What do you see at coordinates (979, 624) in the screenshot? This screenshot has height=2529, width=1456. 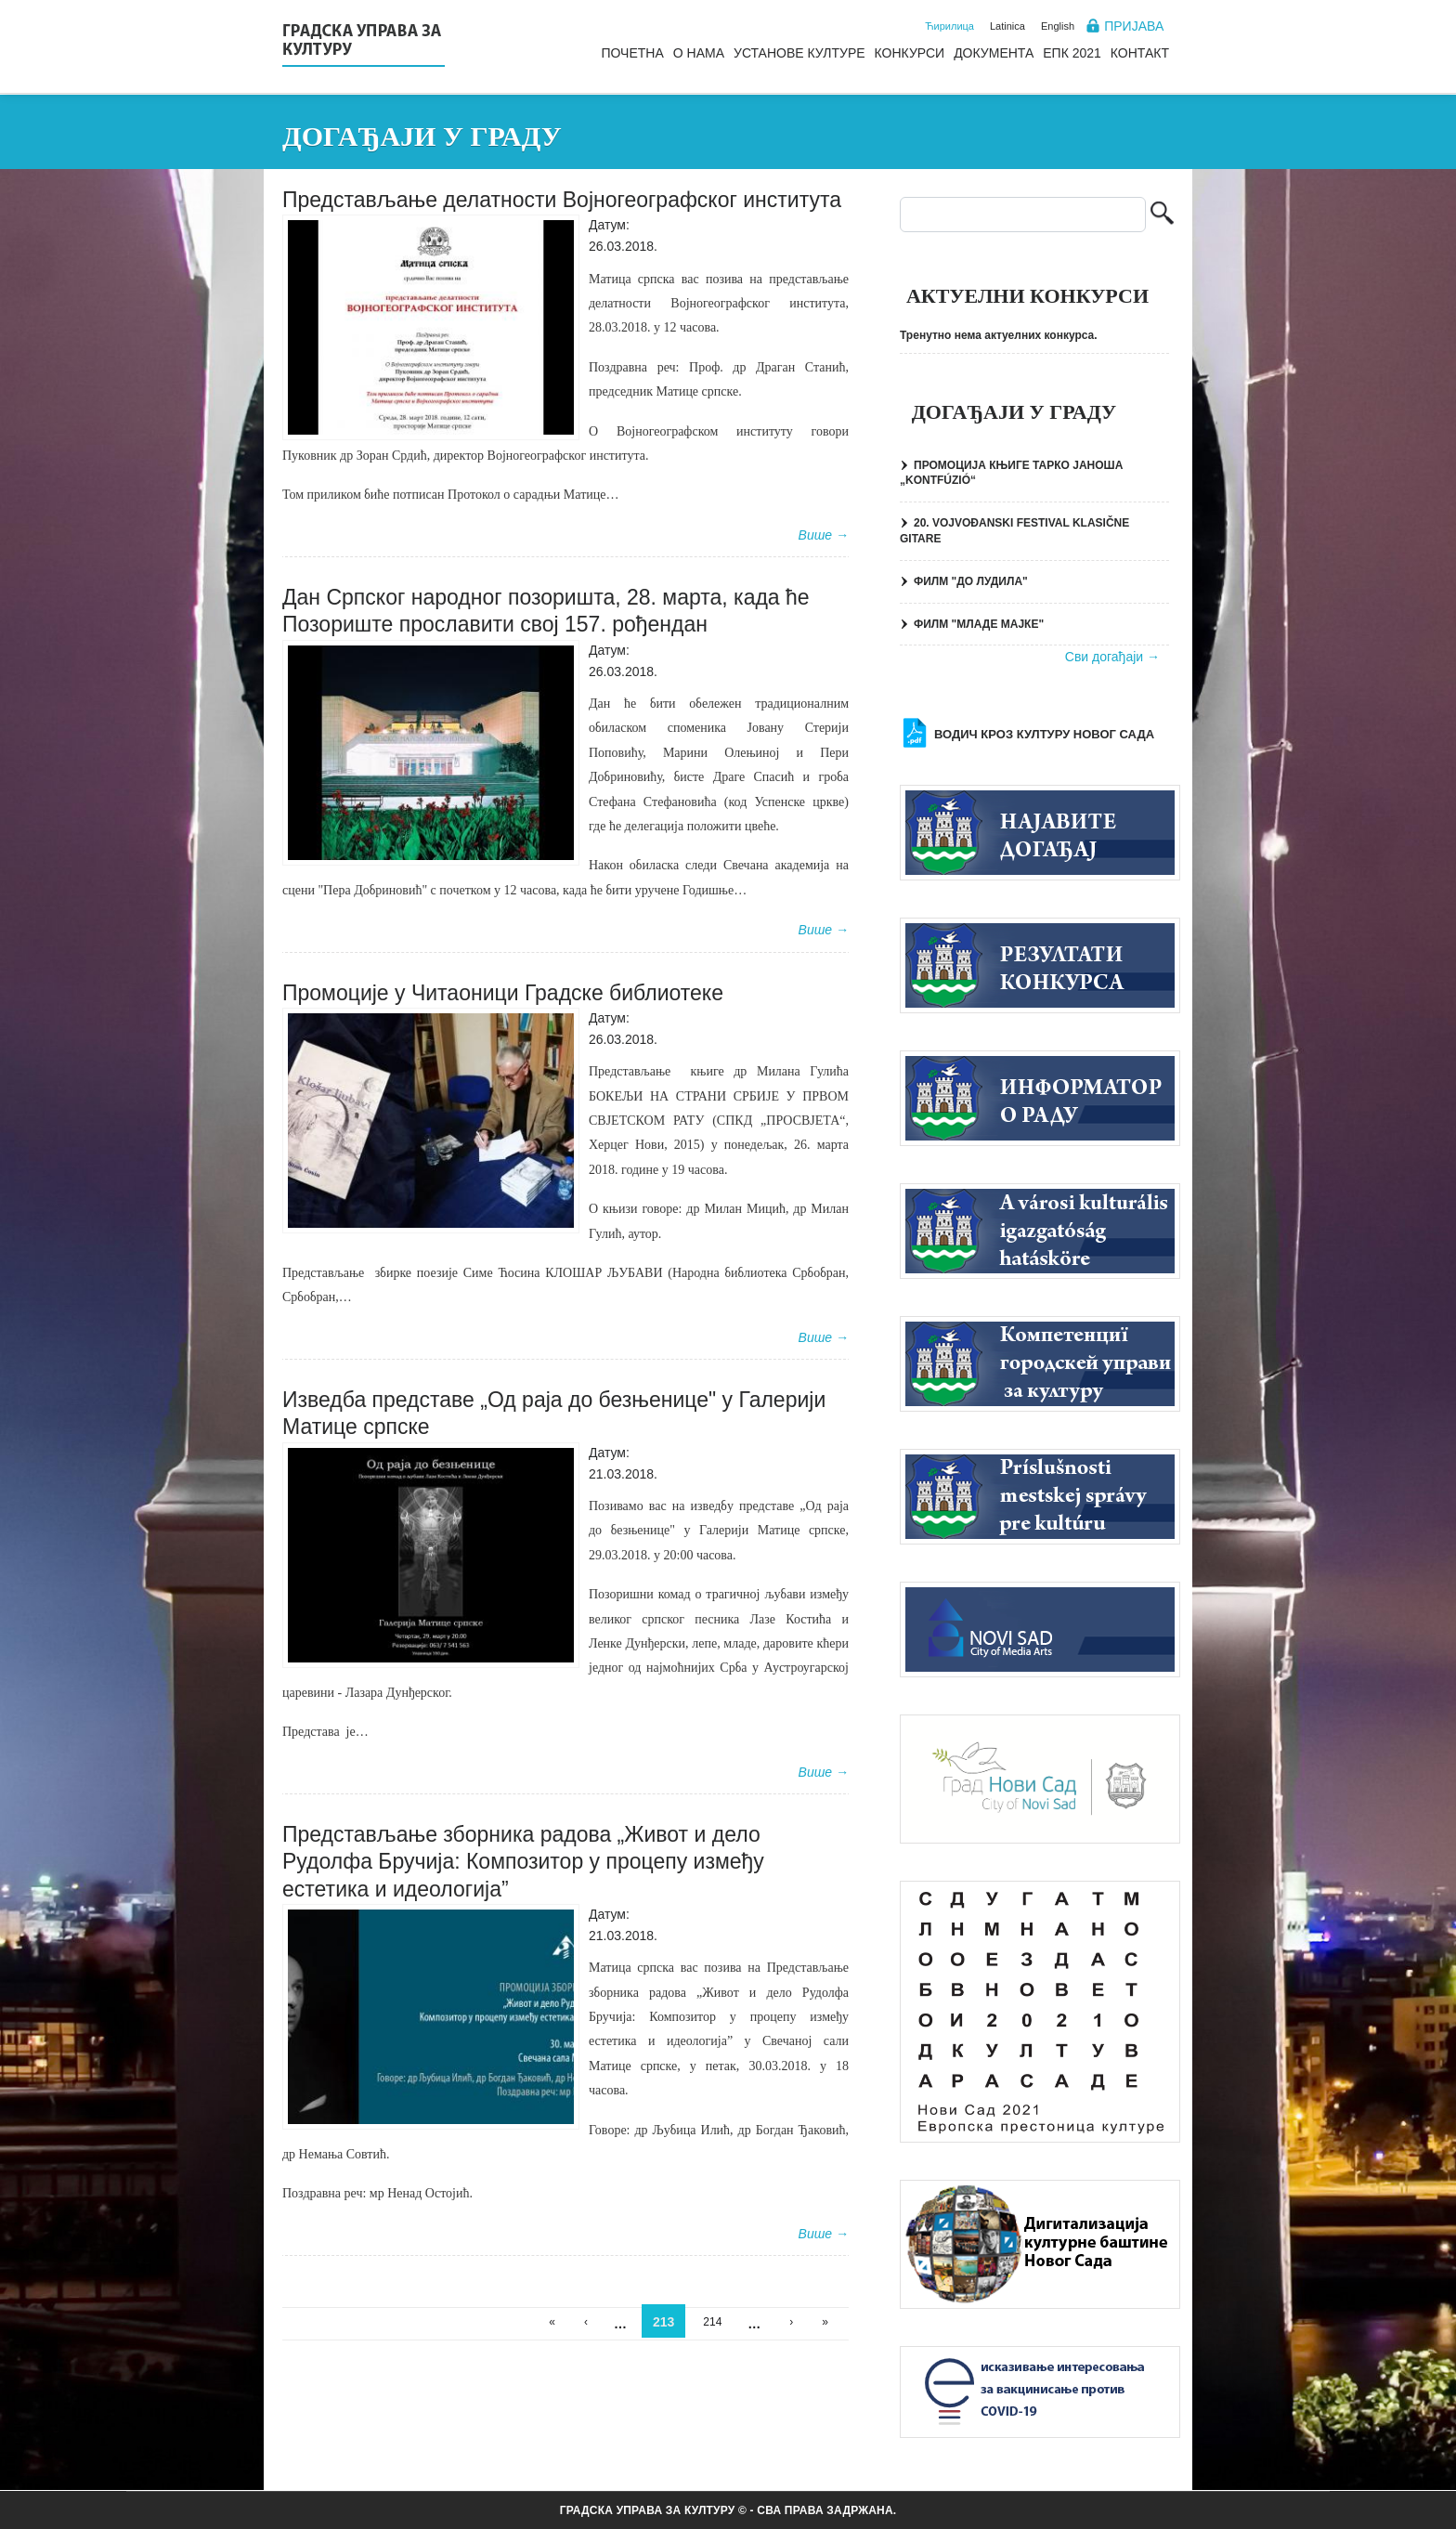 I see `ФИЛМ "МЛАДЕ МАЈКЕ"` at bounding box center [979, 624].